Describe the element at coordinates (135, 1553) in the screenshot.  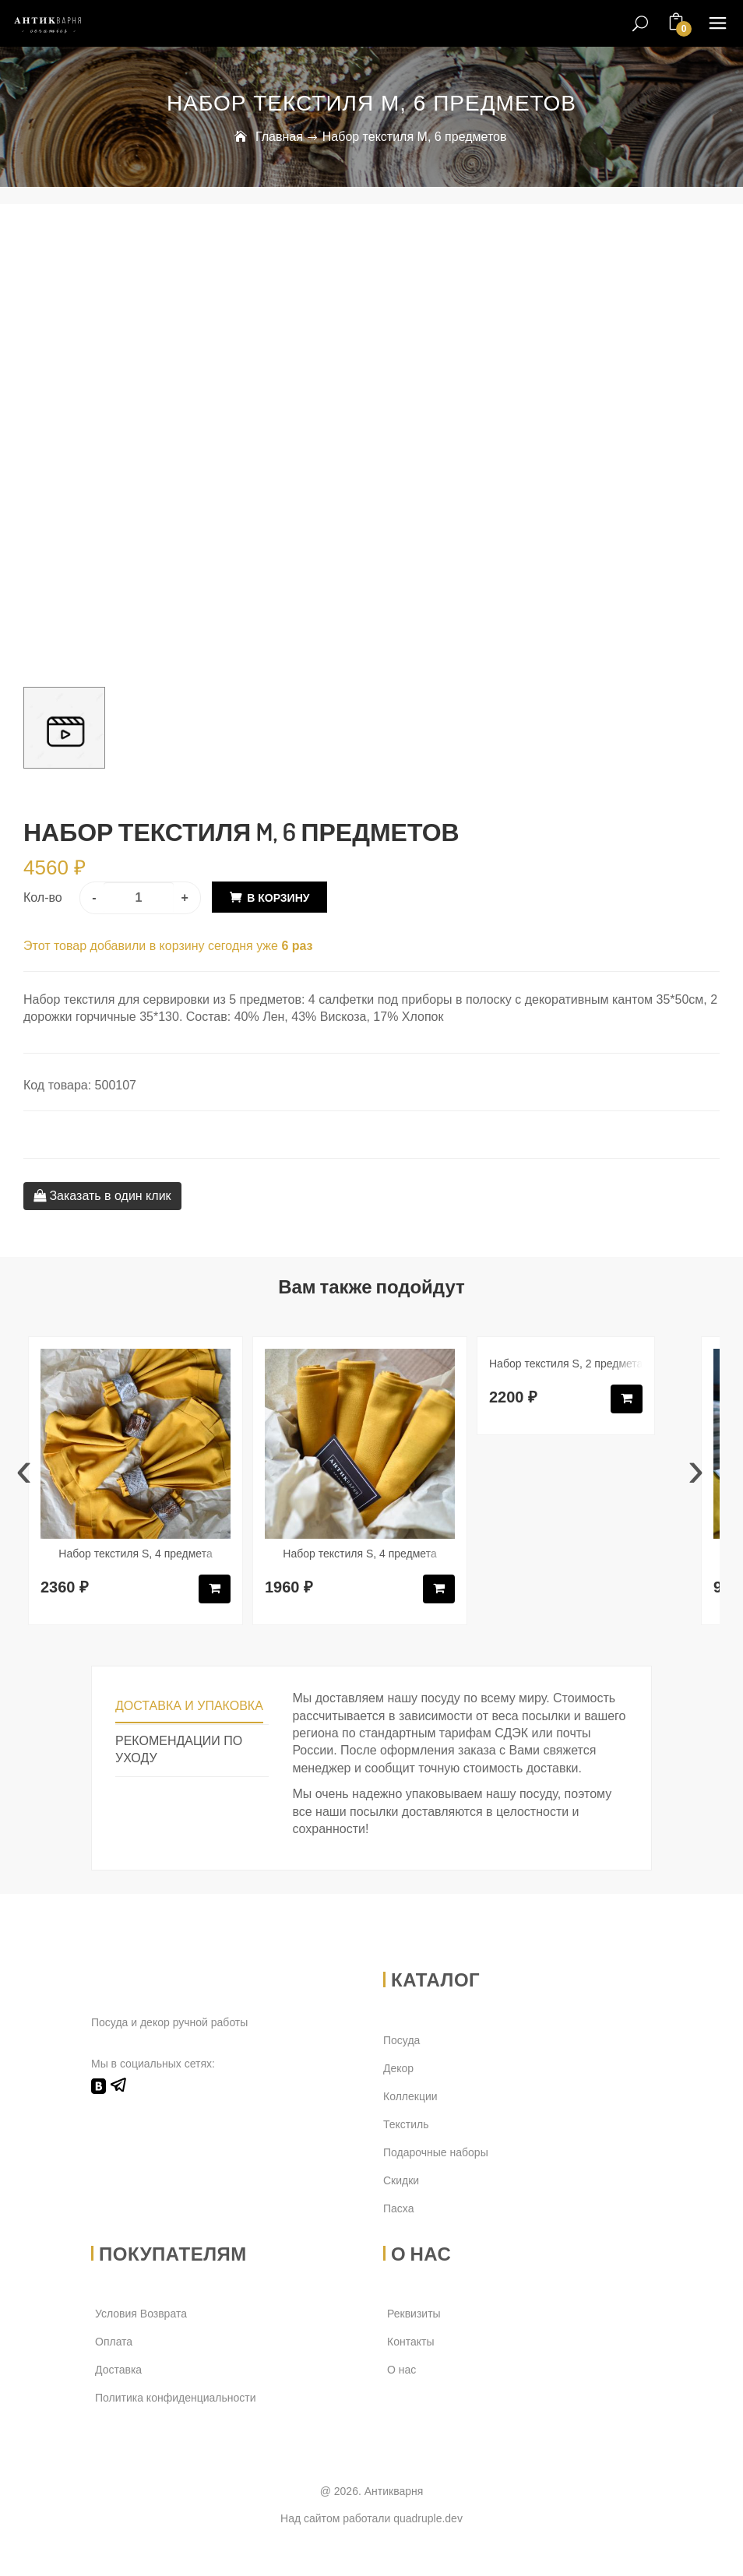
I see `Набор текстиля S, 4 предмета` at that location.